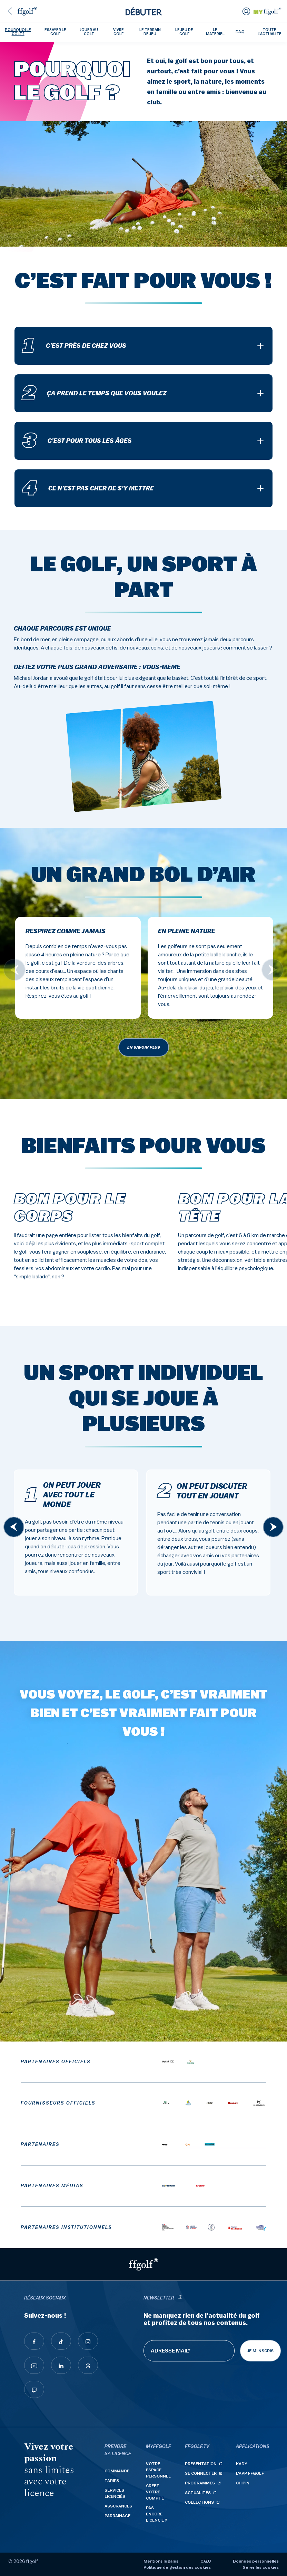 The height and width of the screenshot is (2576, 287). What do you see at coordinates (77, 440) in the screenshot?
I see `C’est pour tous les âges` at bounding box center [77, 440].